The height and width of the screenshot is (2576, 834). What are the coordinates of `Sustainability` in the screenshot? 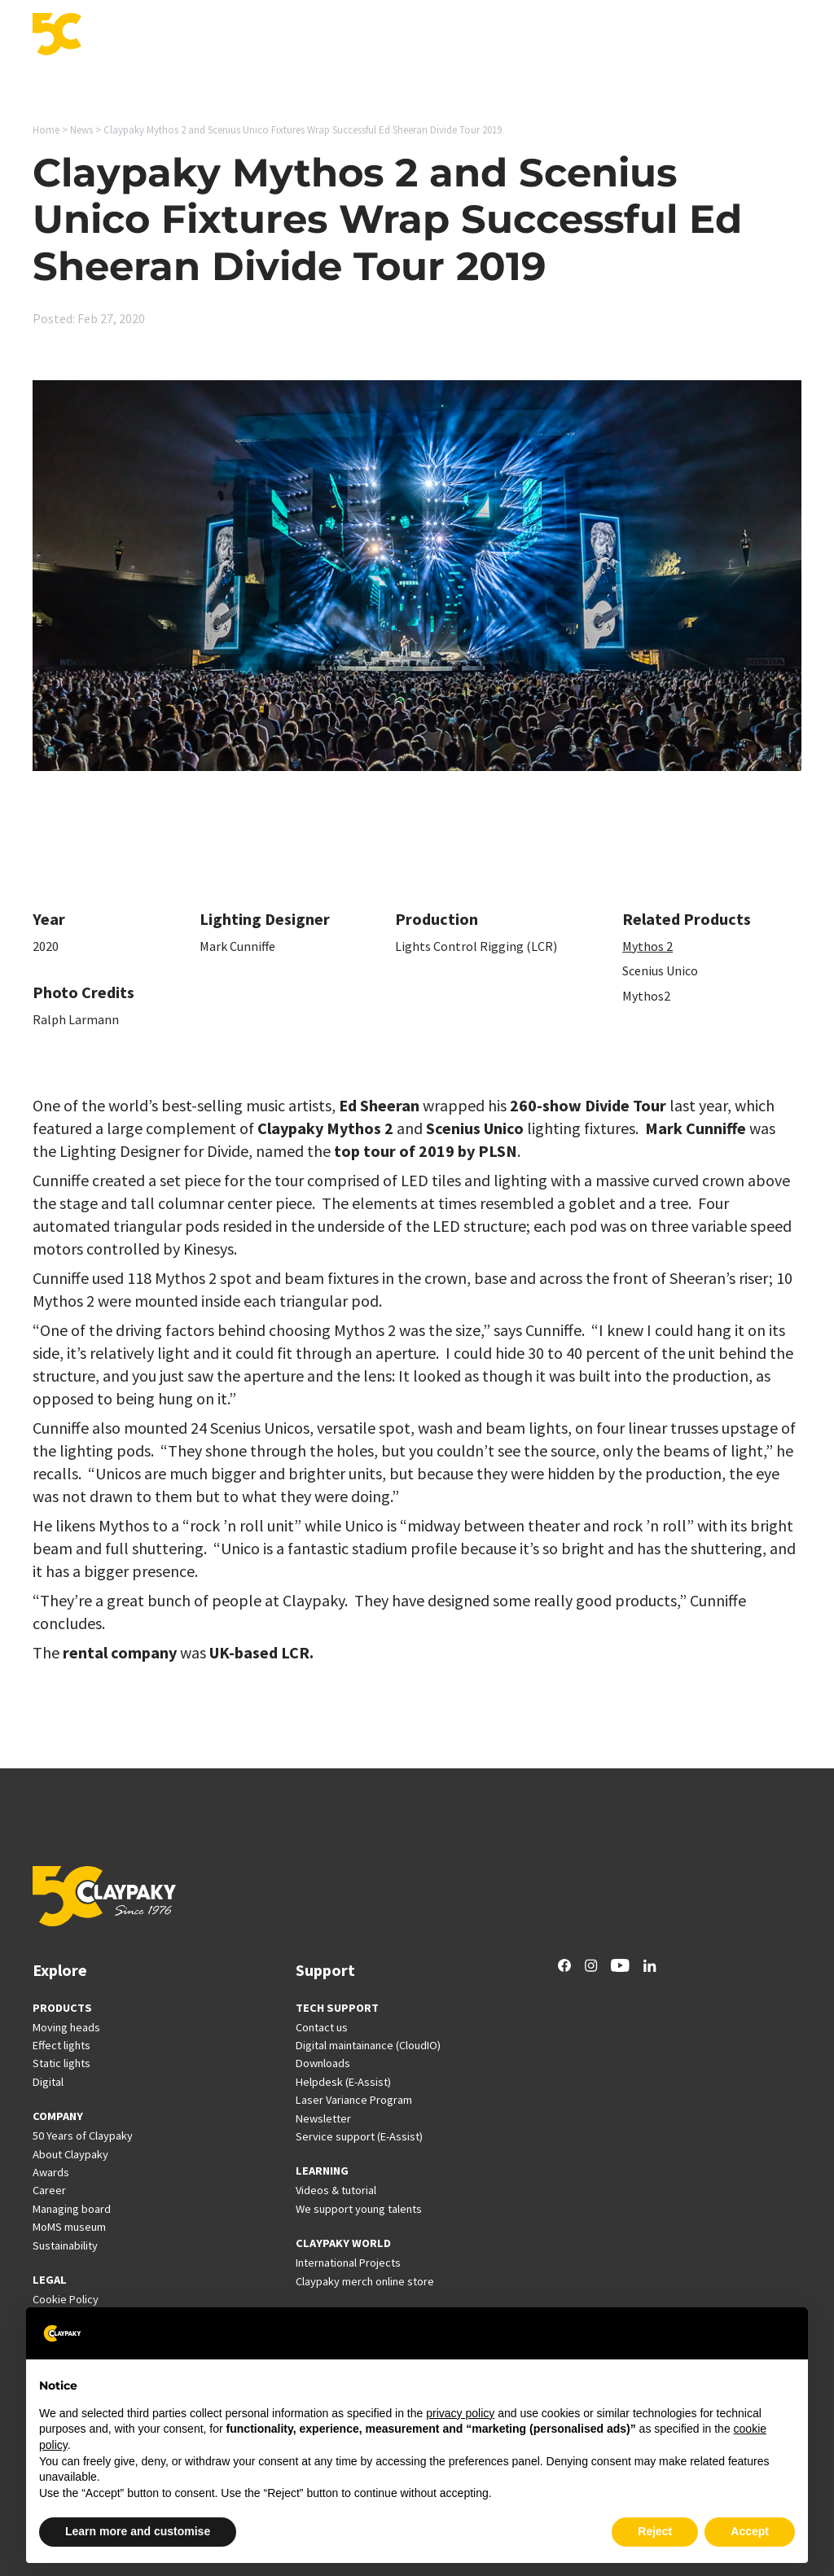 It's located at (65, 2245).